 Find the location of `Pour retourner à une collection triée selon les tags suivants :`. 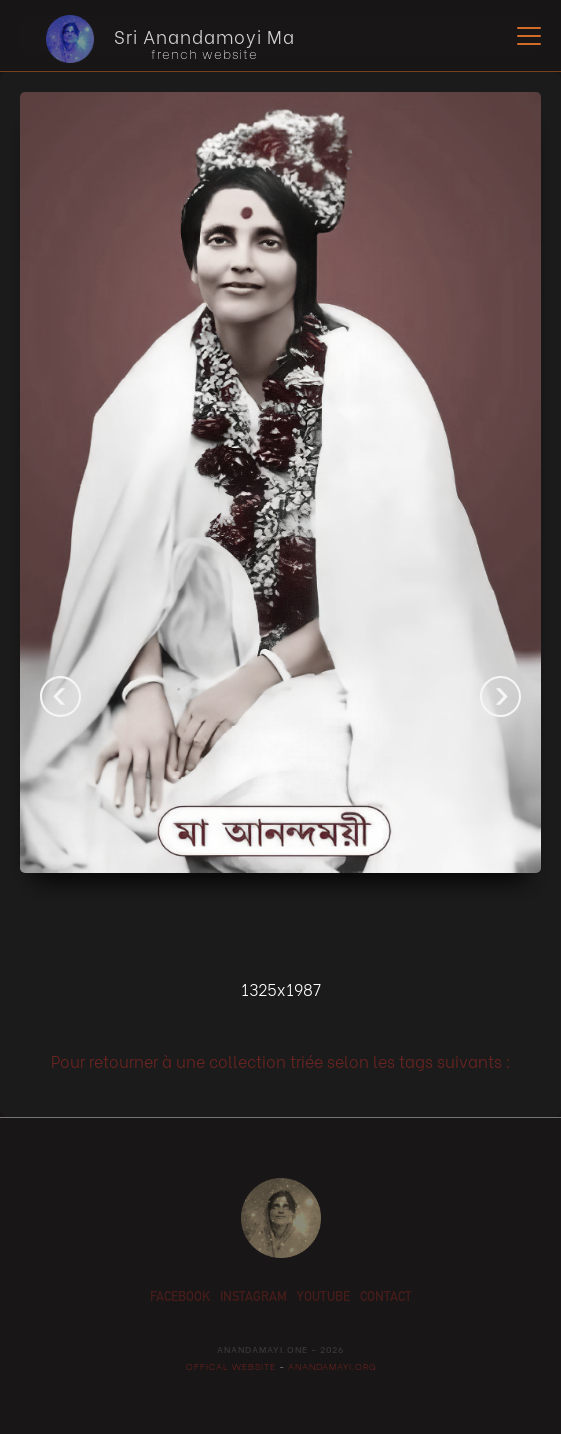

Pour retourner à une collection triée selon les tags suivants : is located at coordinates (281, 1060).